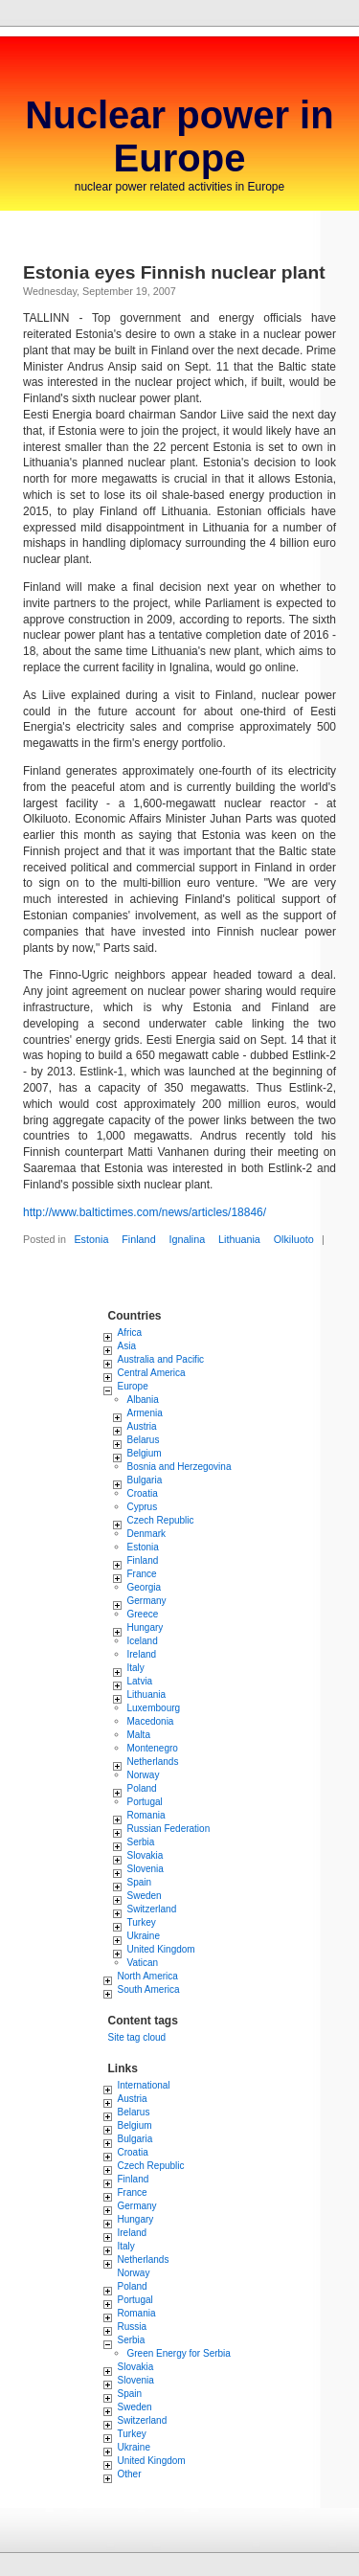 This screenshot has width=359, height=2576. Describe the element at coordinates (137, 2037) in the screenshot. I see `Site tag cloud` at that location.